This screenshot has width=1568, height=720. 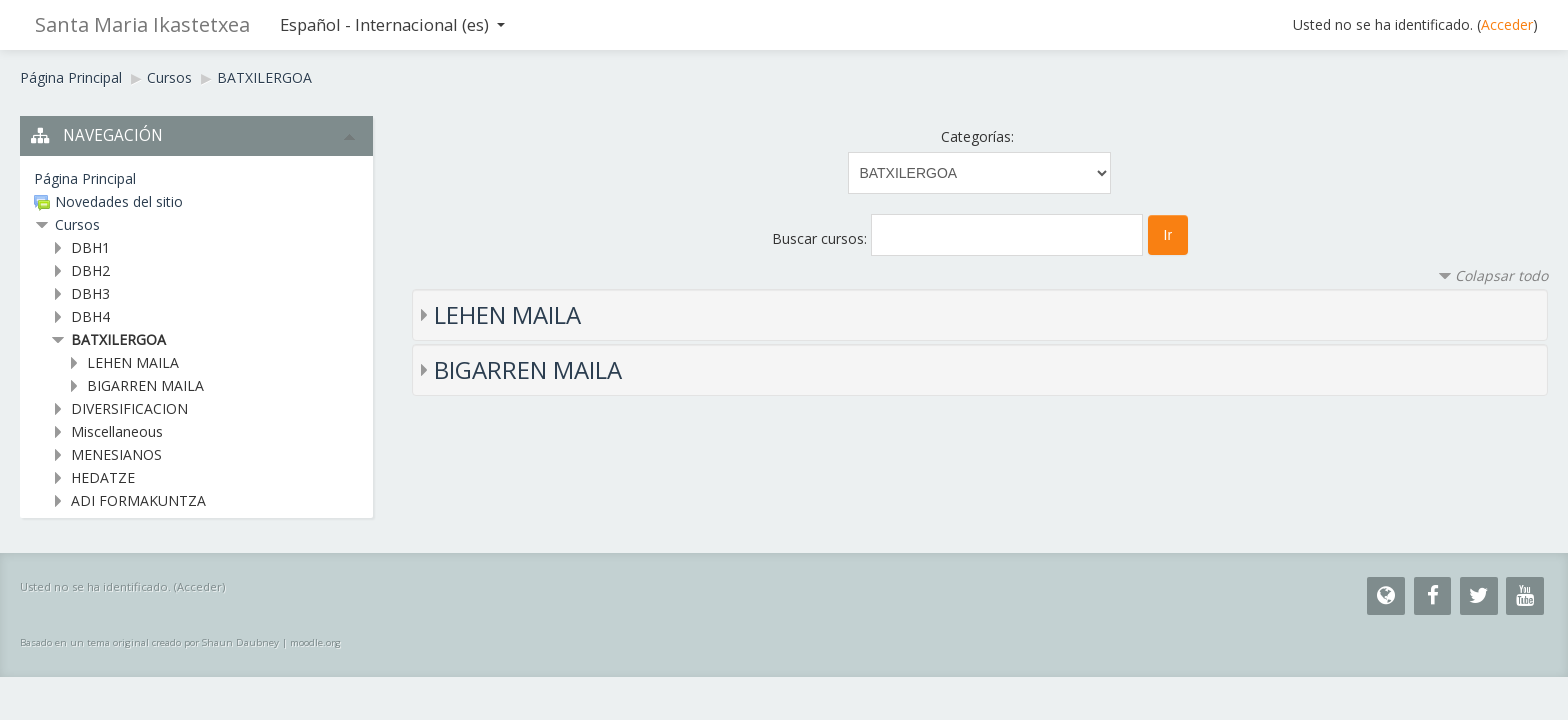 I want to click on DIVERSIFICACION, so click(x=129, y=408).